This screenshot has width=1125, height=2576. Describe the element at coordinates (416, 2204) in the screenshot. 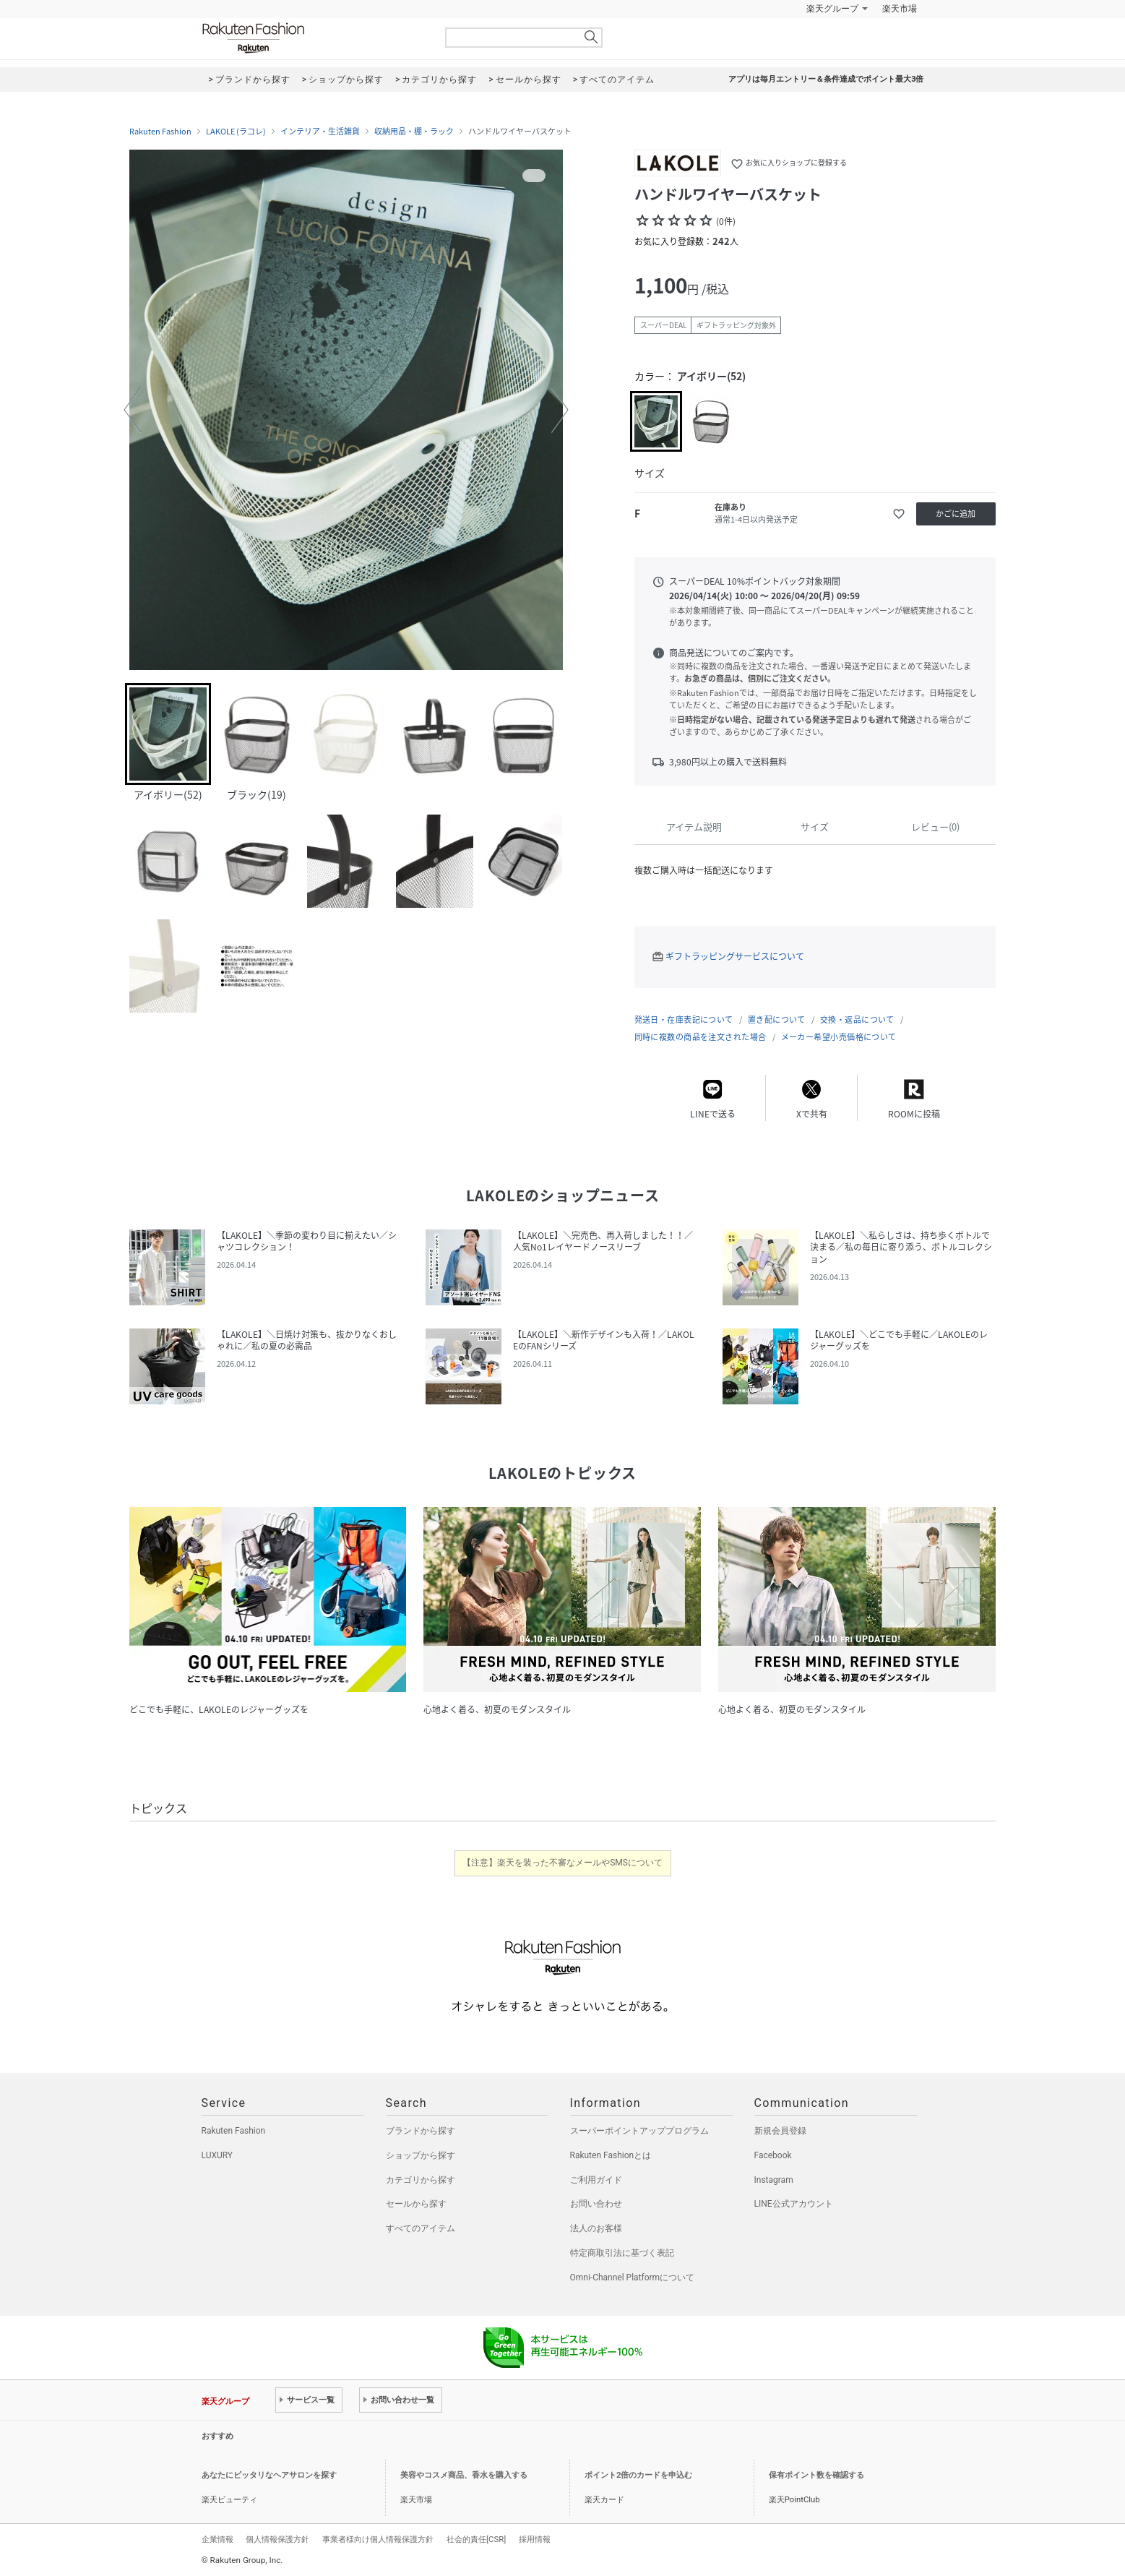

I see `セールから探す` at that location.